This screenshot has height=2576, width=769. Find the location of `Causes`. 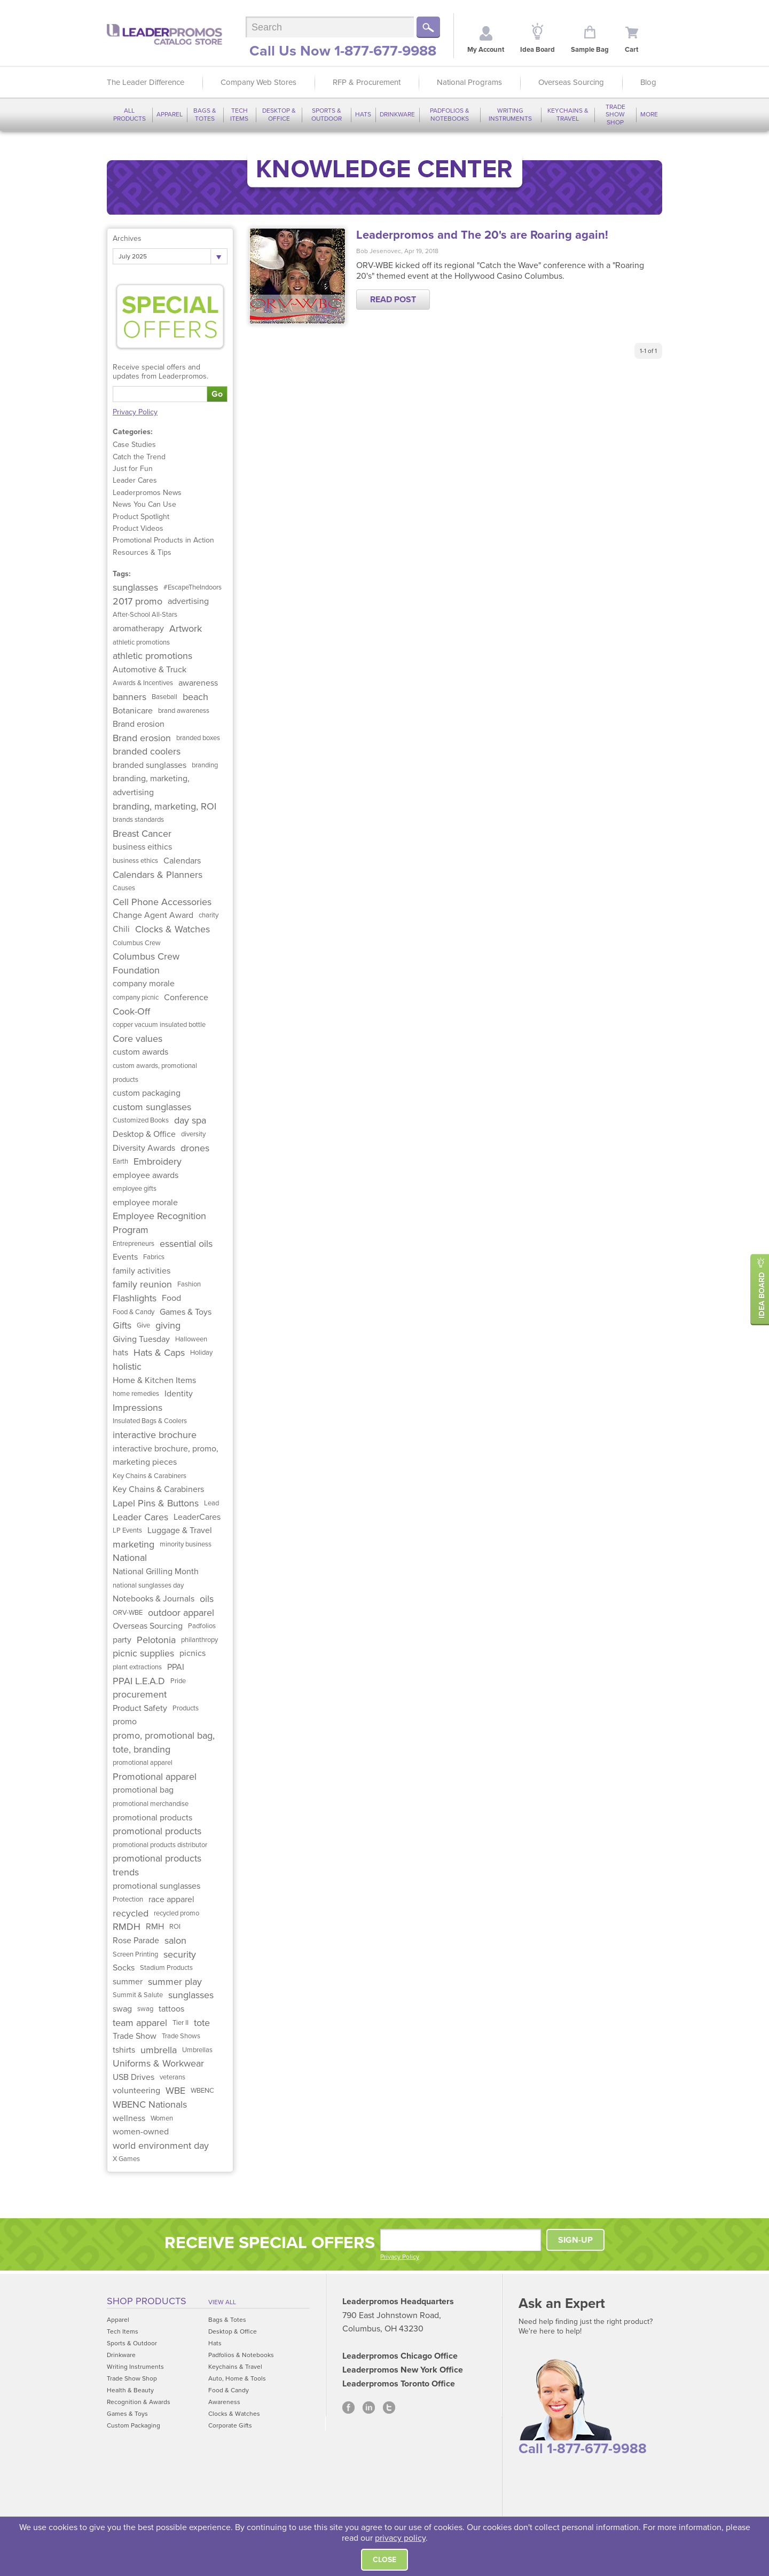

Causes is located at coordinates (124, 888).